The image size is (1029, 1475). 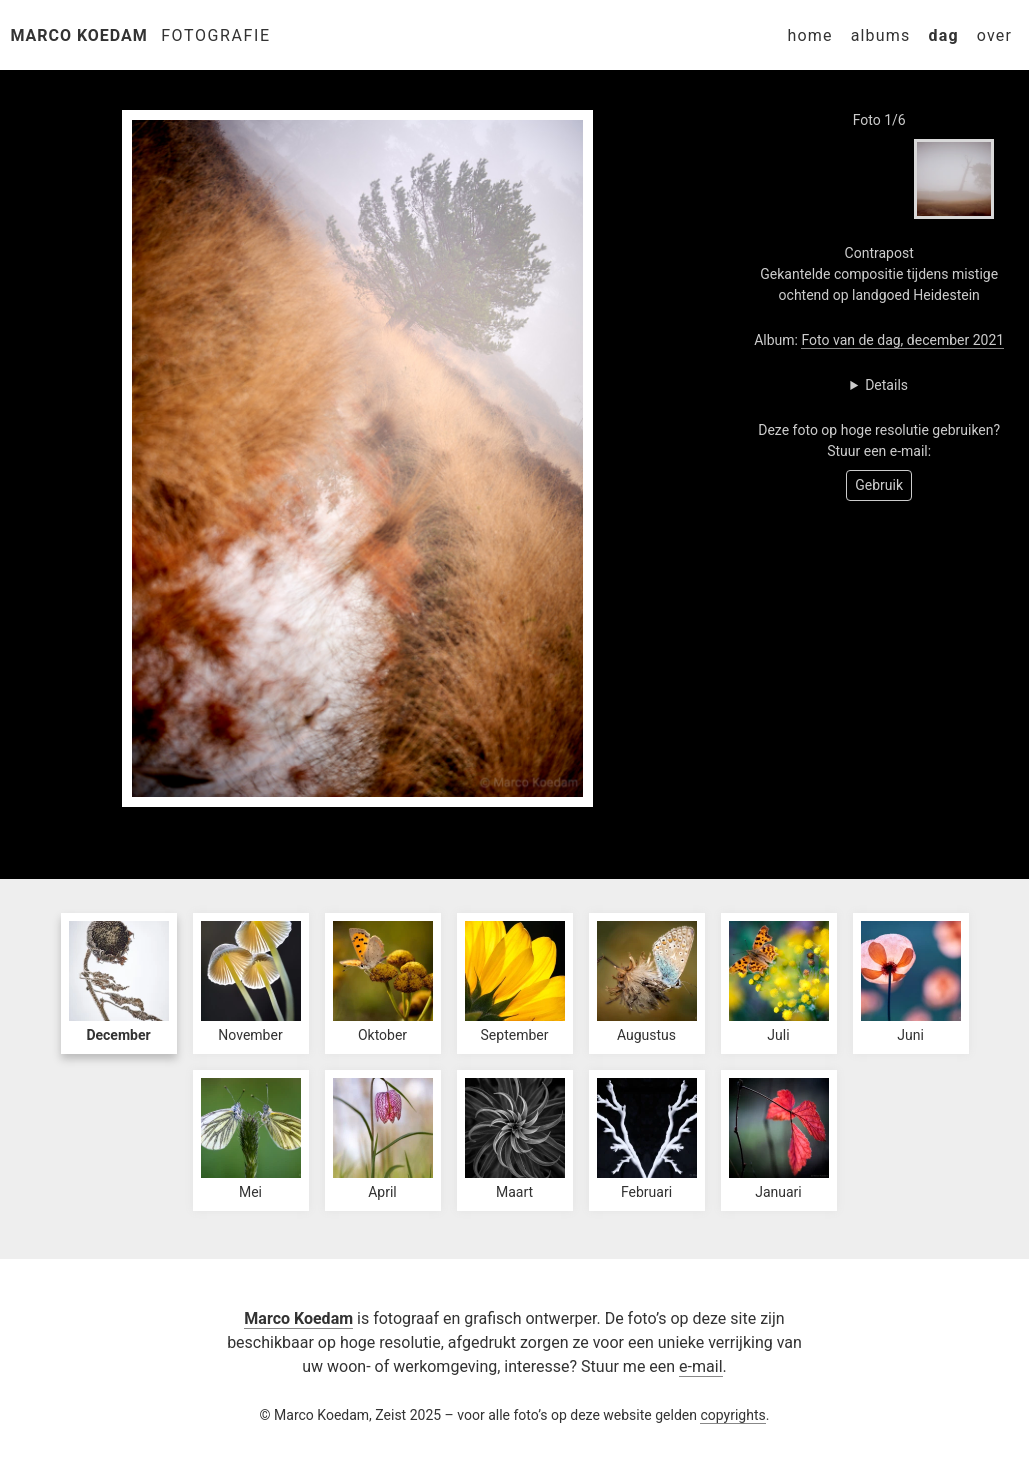 I want to click on Albums, so click(x=881, y=35).